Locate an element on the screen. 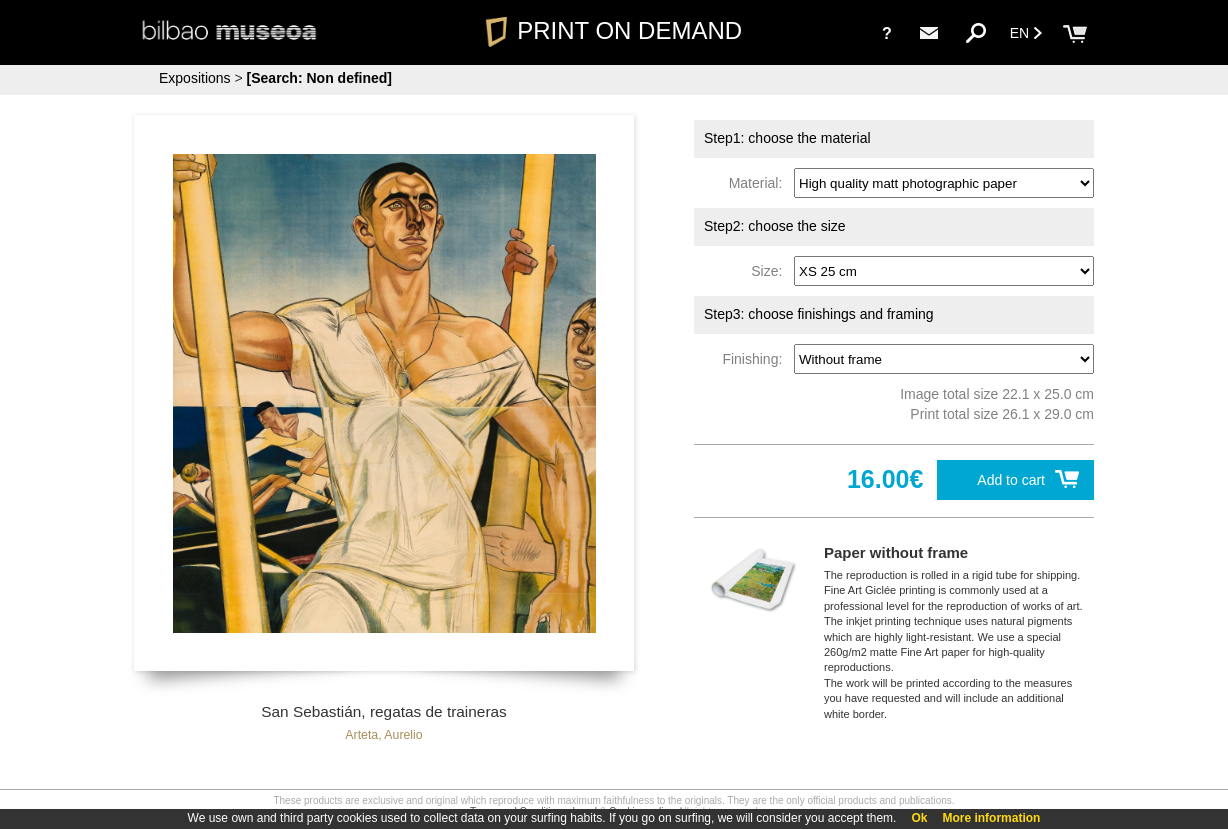  Finishing: is located at coordinates (756, 359).